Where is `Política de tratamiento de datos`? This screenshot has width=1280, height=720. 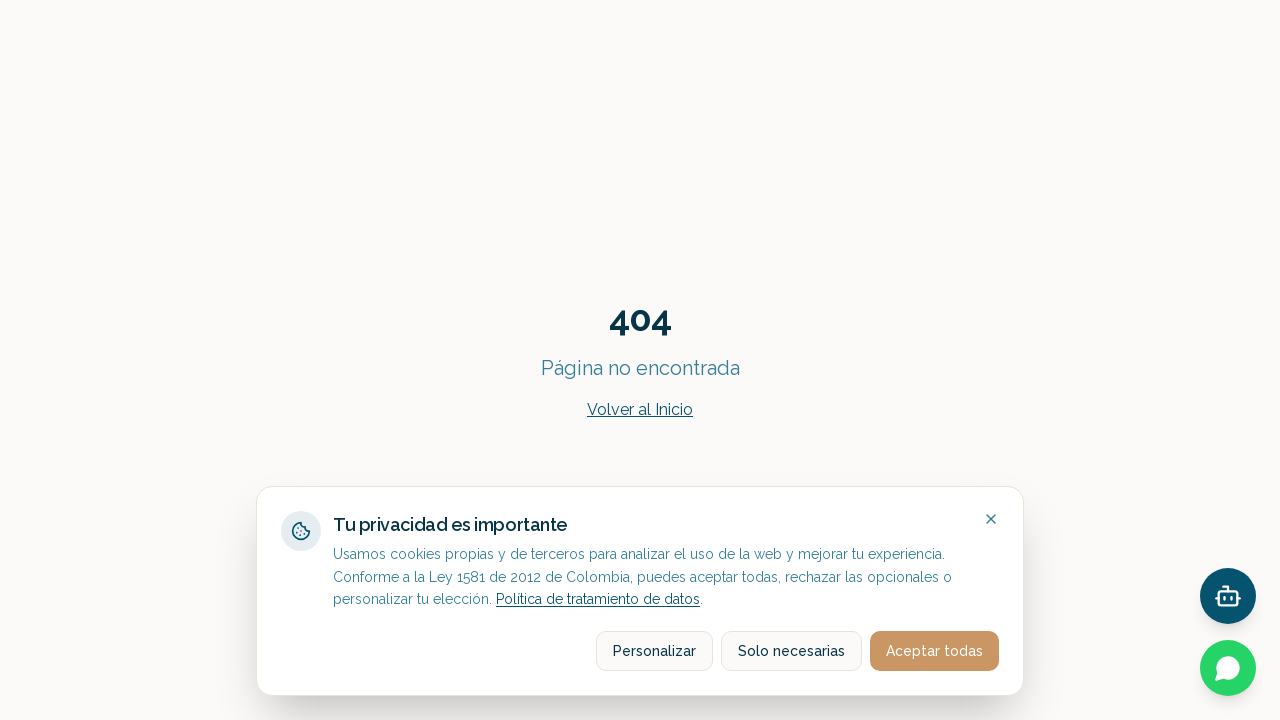 Política de tratamiento de datos is located at coordinates (598, 599).